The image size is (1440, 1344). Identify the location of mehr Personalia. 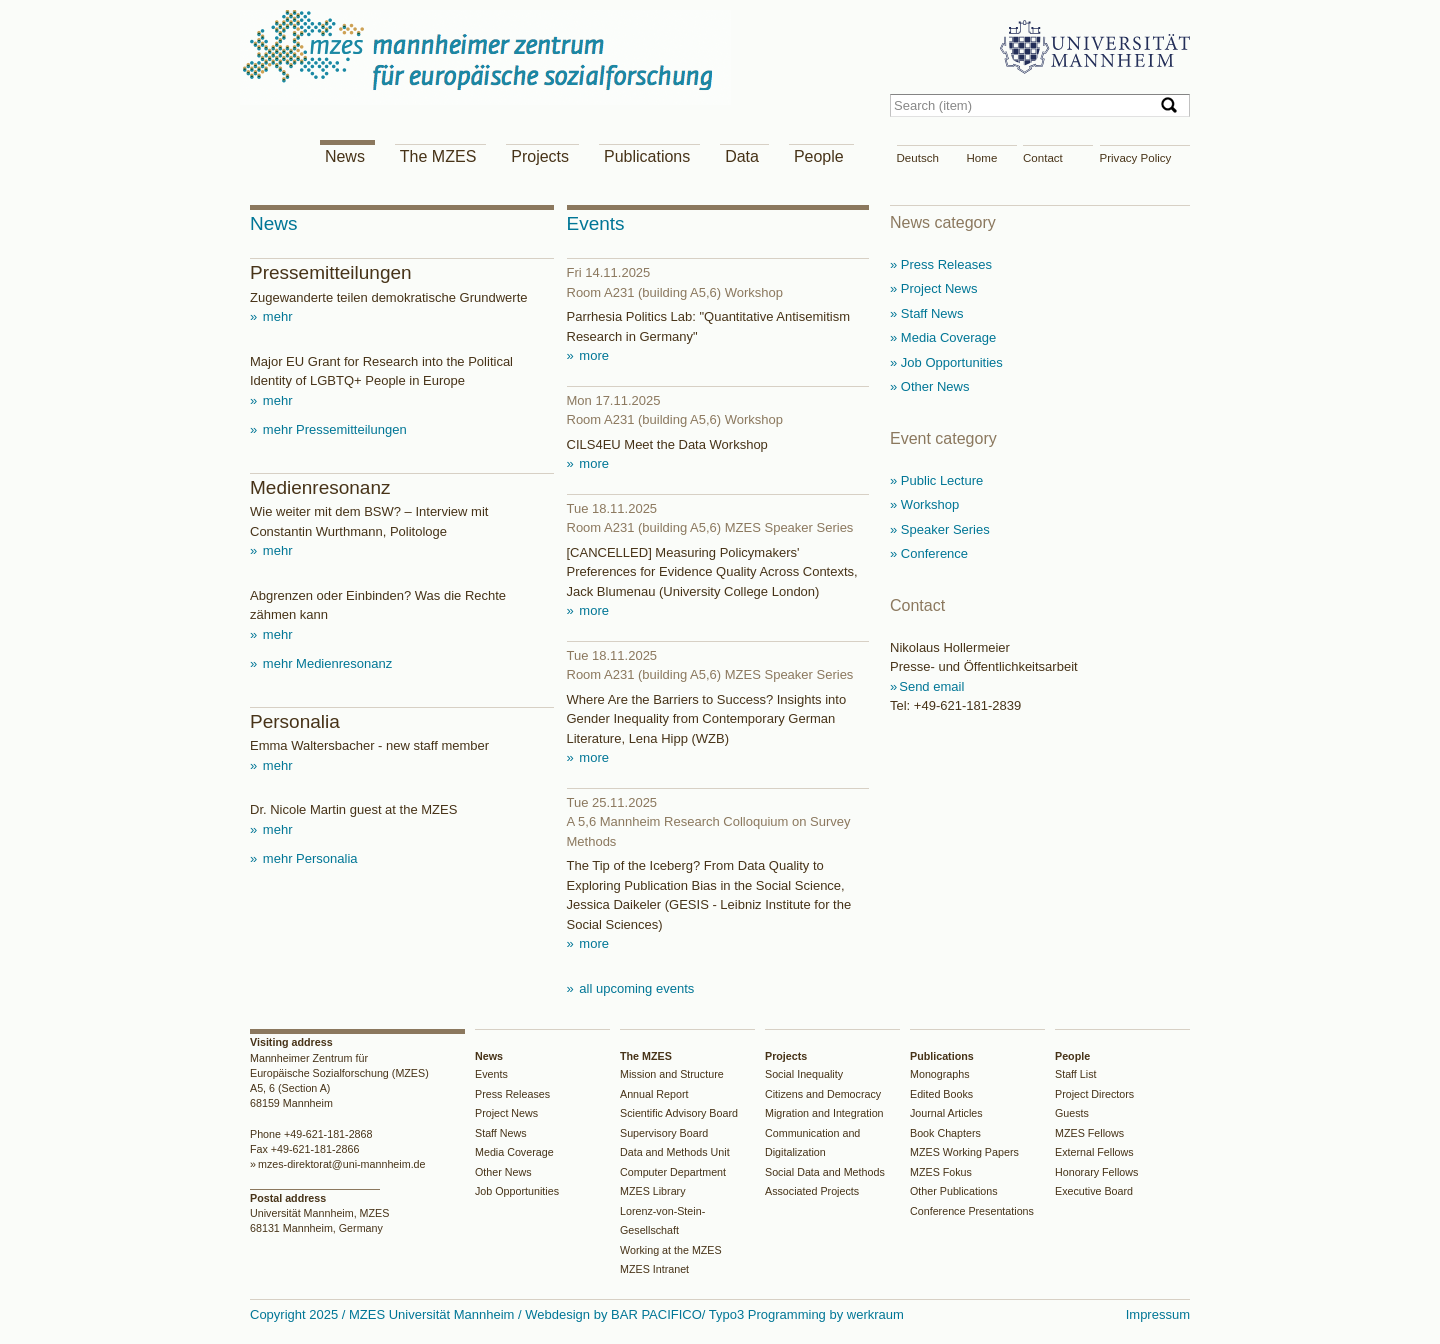
(308, 858).